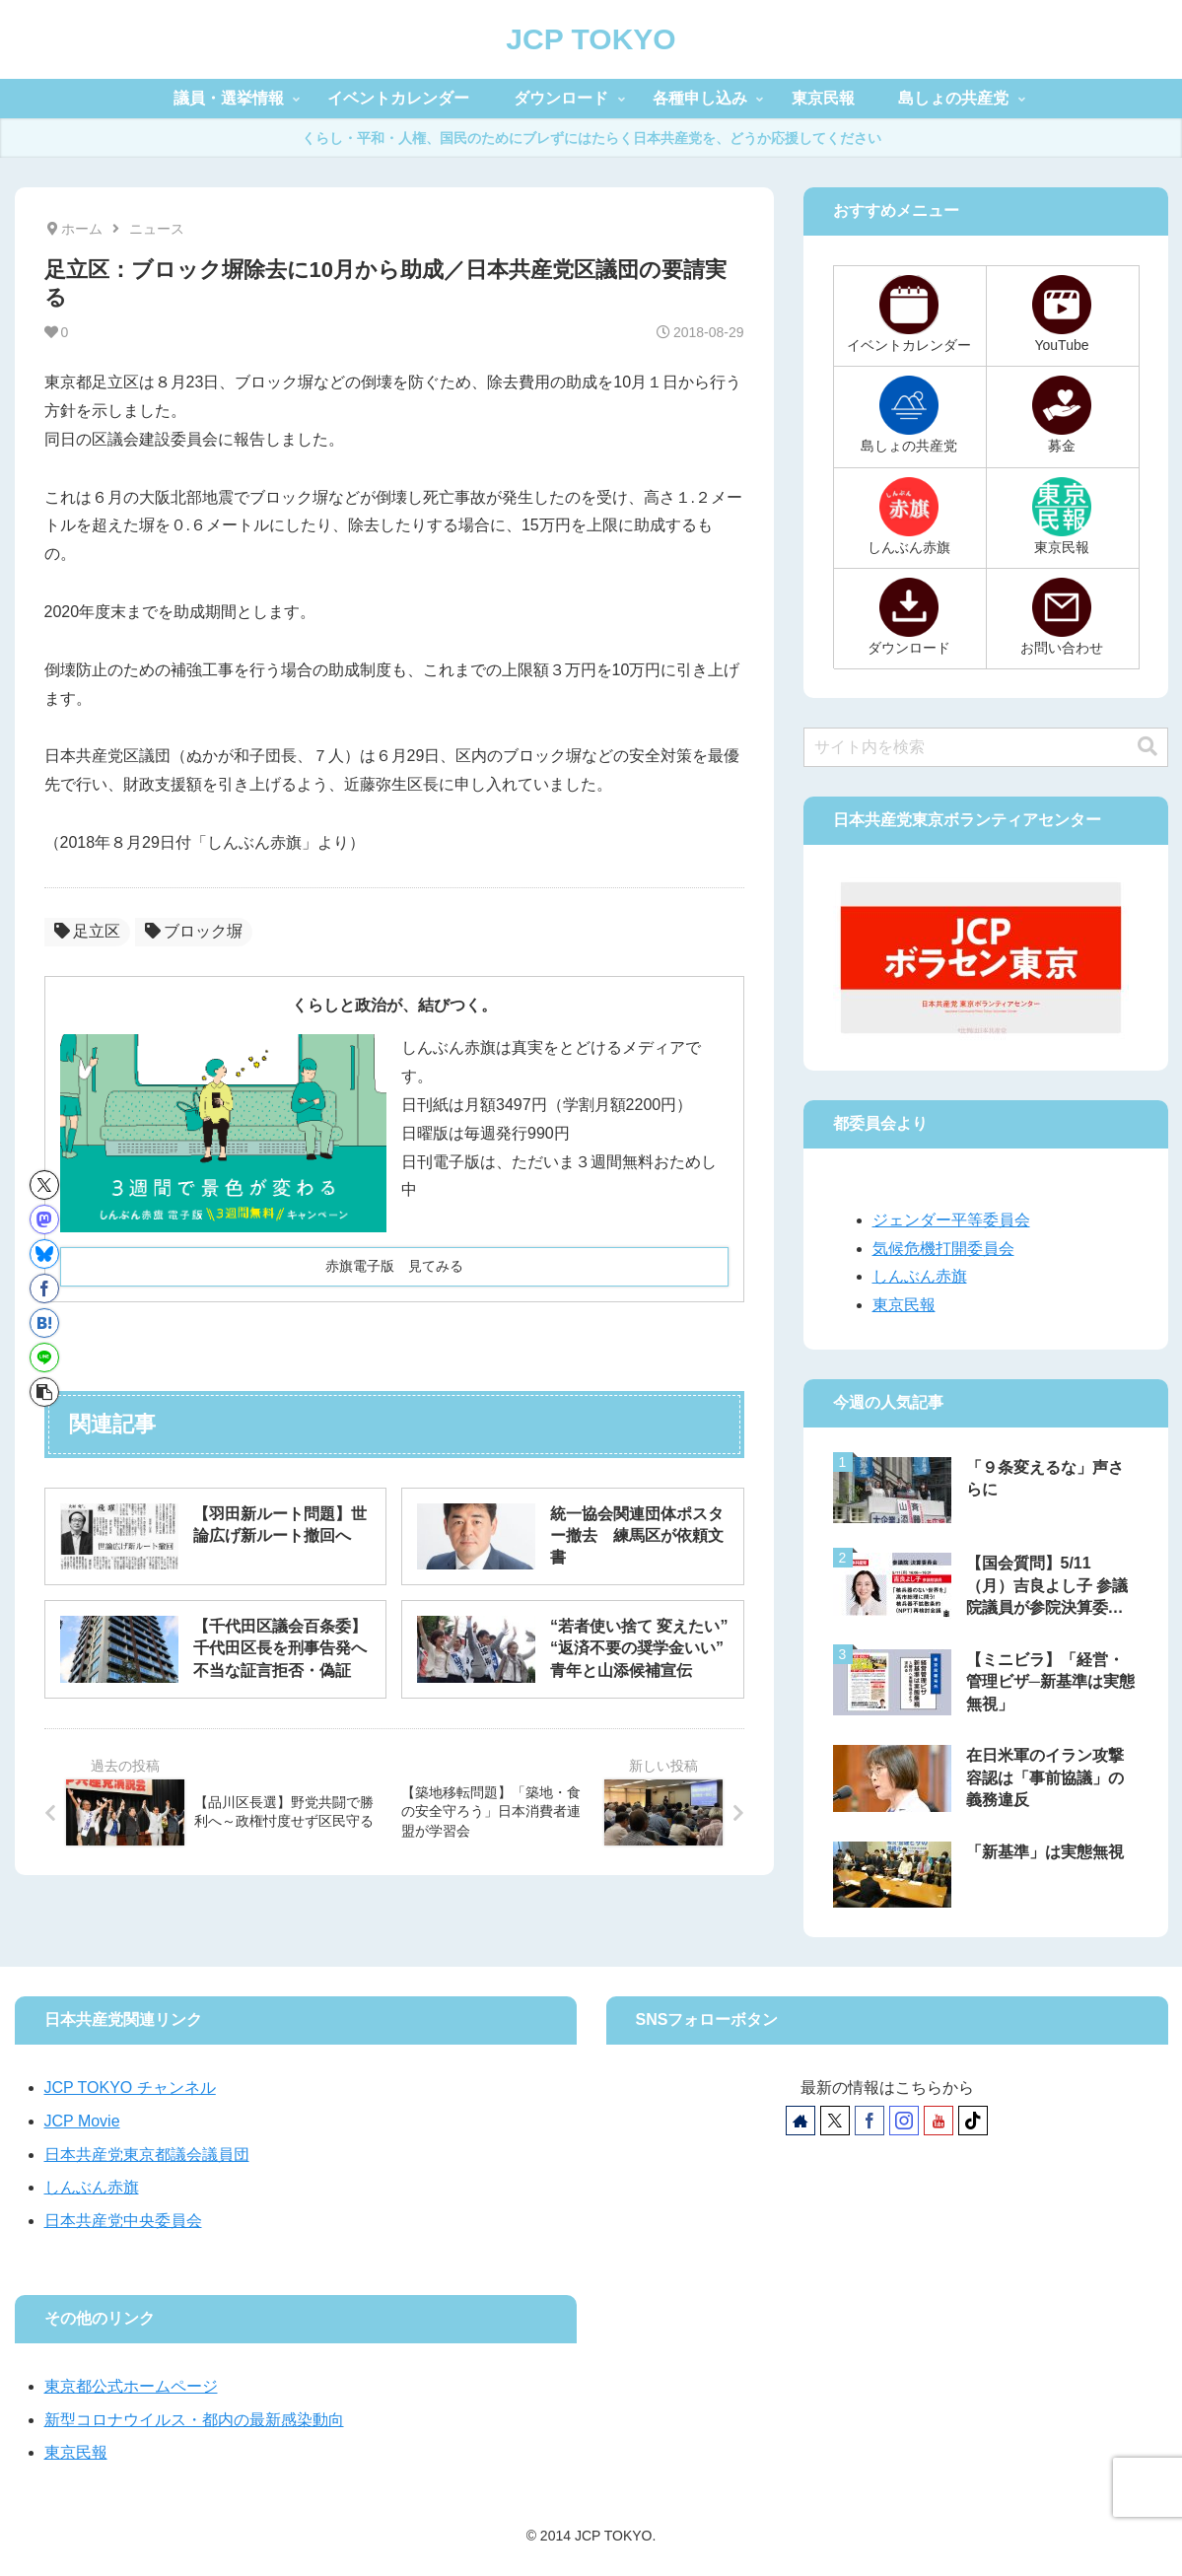 Image resolution: width=1182 pixels, height=2576 pixels. What do you see at coordinates (394, 1266) in the screenshot?
I see `赤旗電子版 見てみる` at bounding box center [394, 1266].